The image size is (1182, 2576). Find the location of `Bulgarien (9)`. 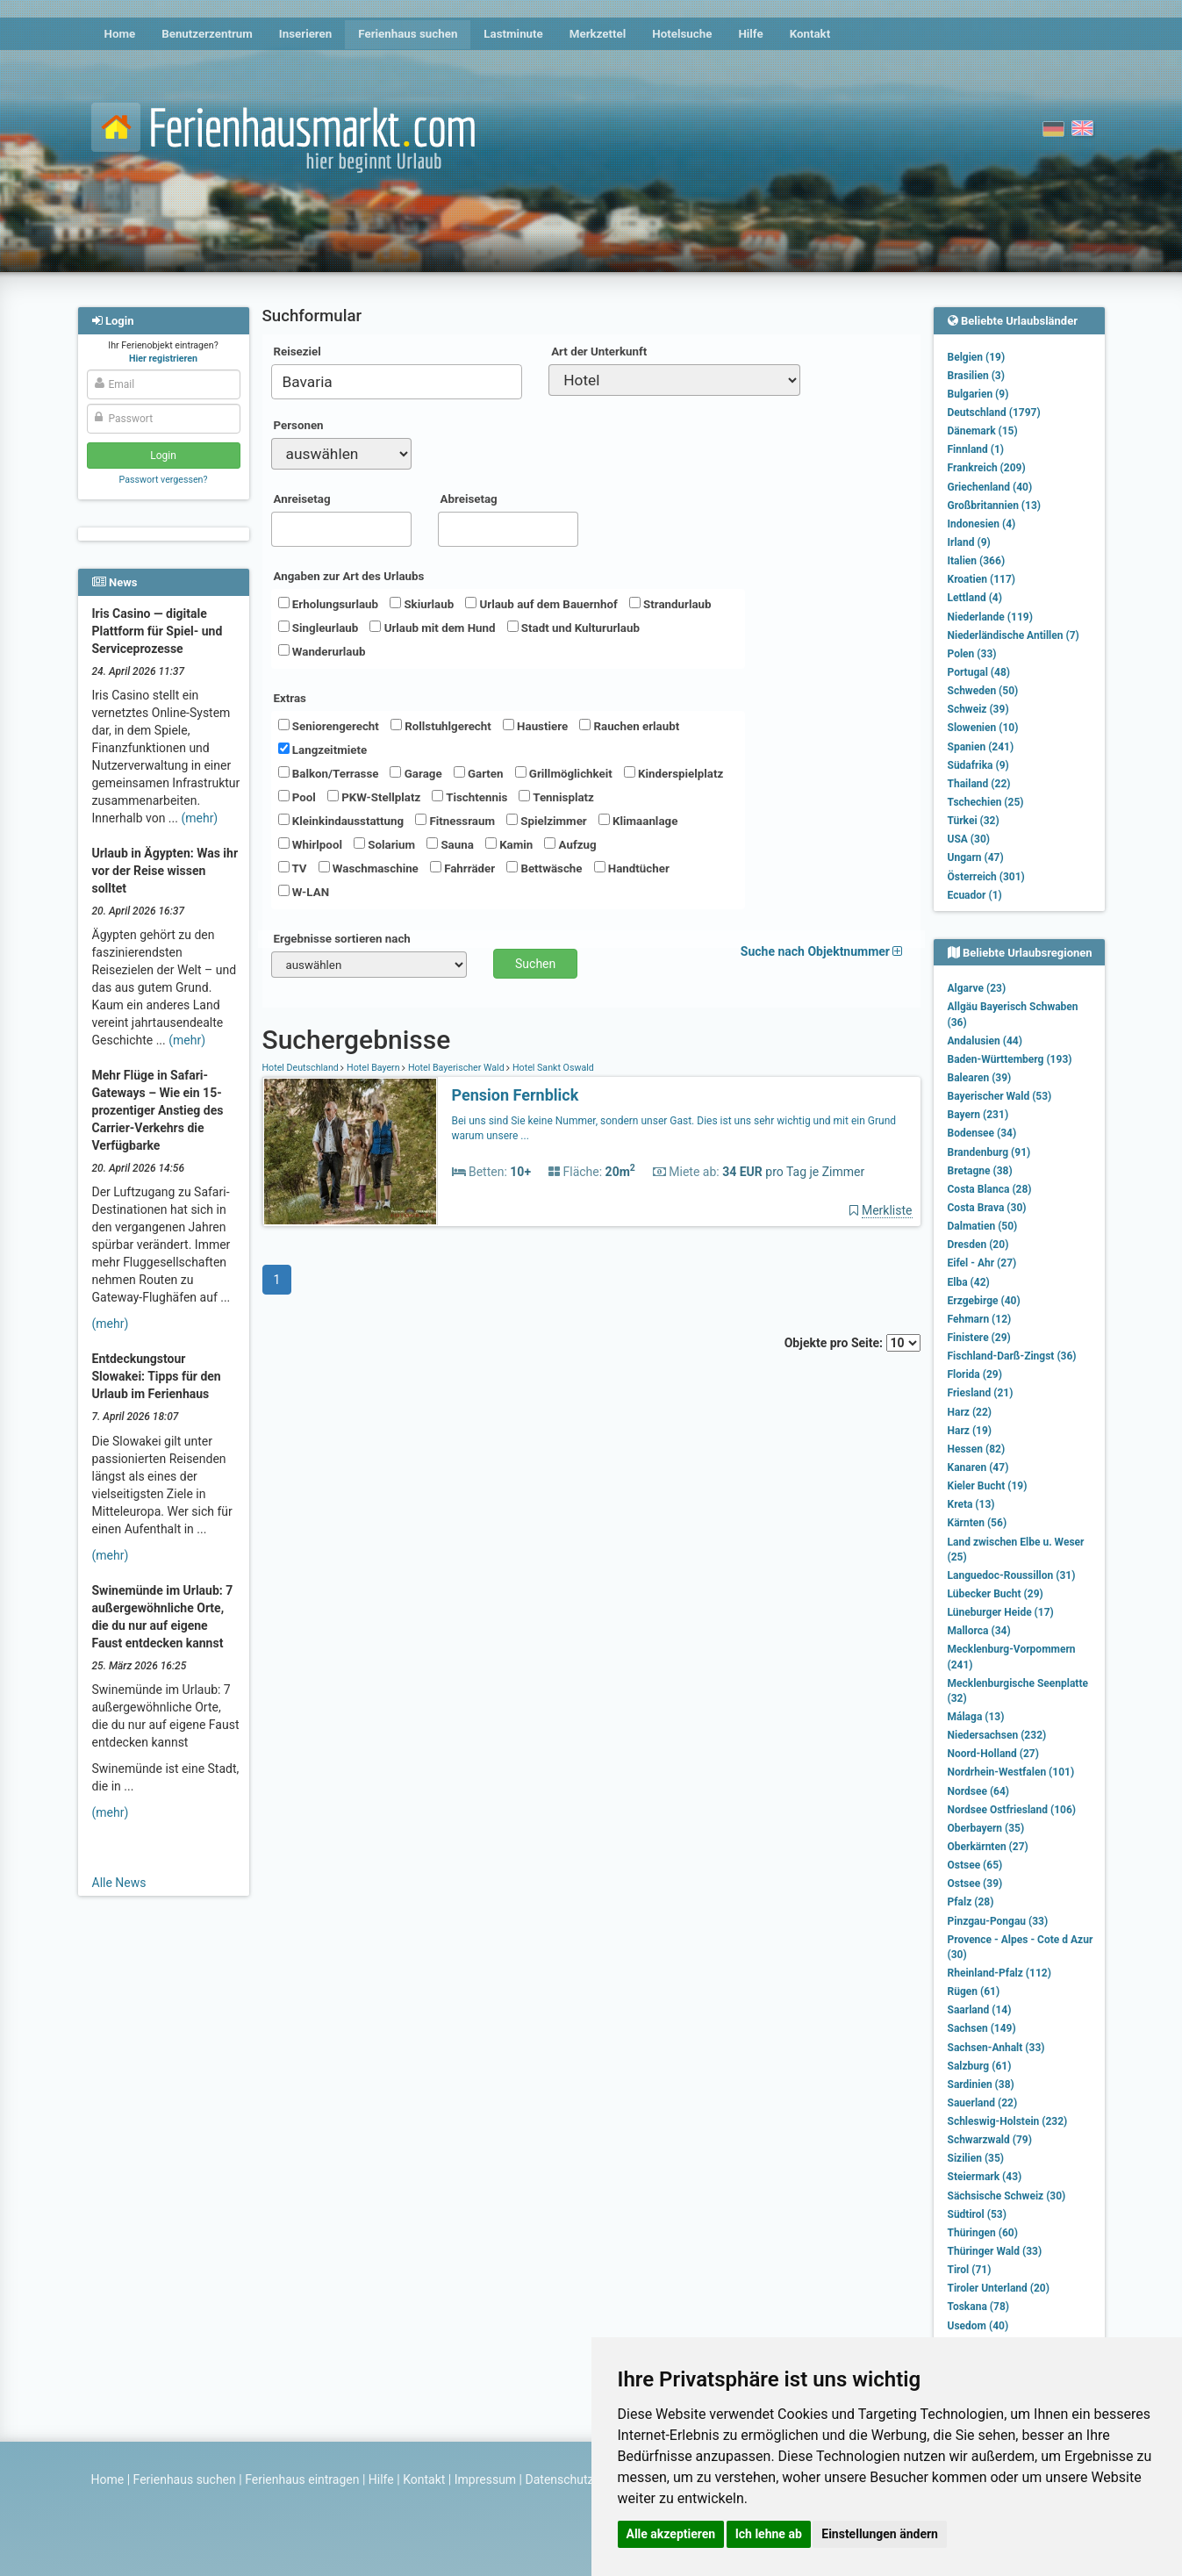

Bulgarien (9) is located at coordinates (978, 394).